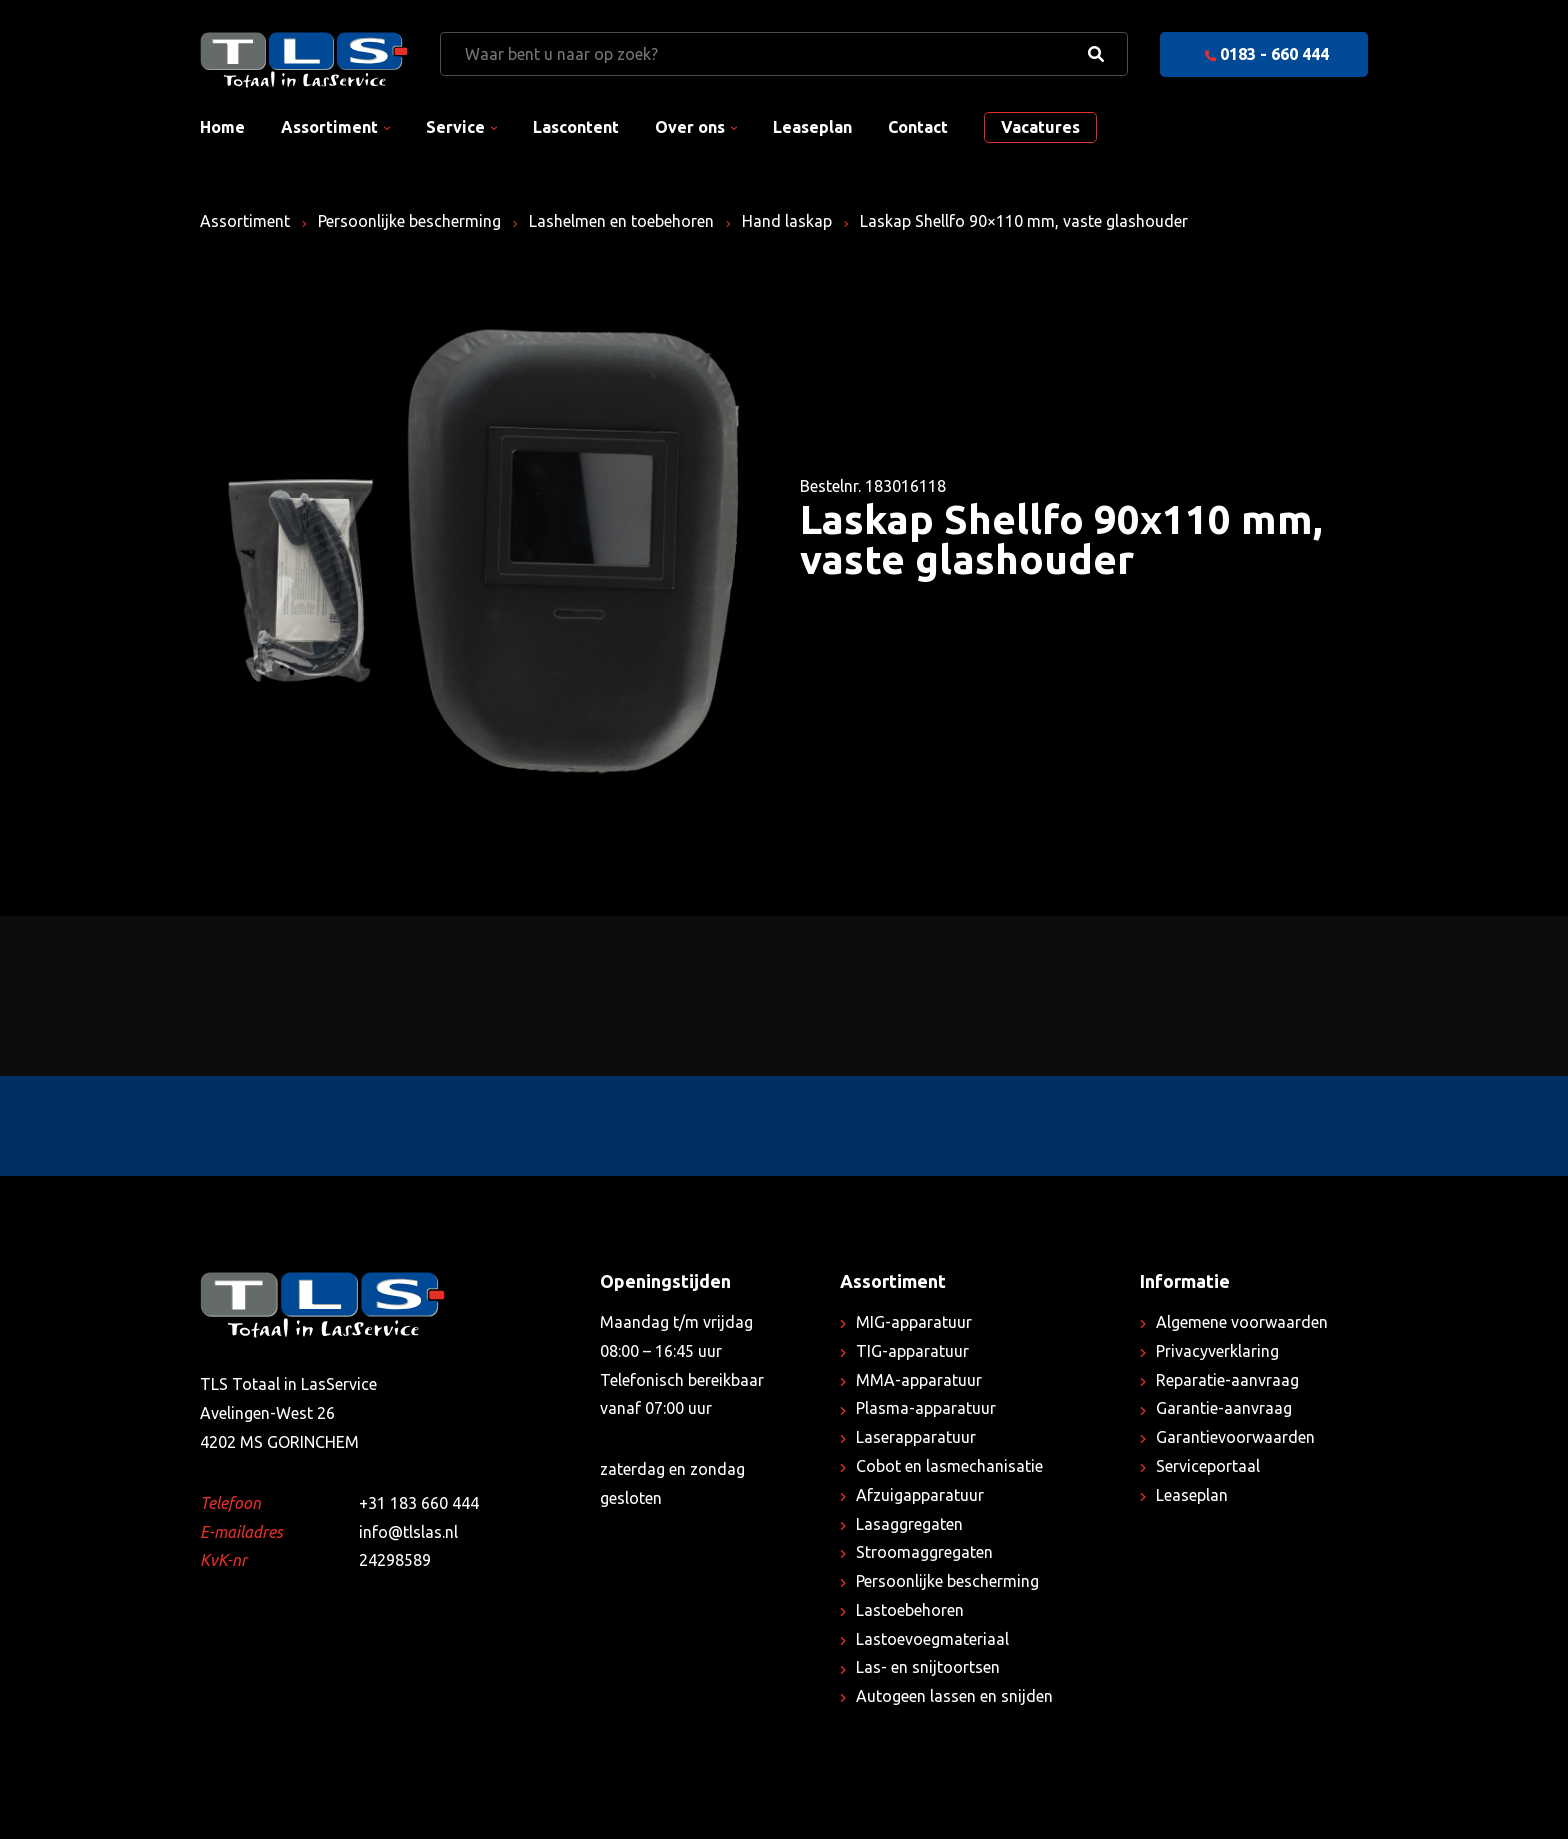 The height and width of the screenshot is (1839, 1568). What do you see at coordinates (916, 1437) in the screenshot?
I see `Laserapparatuur` at bounding box center [916, 1437].